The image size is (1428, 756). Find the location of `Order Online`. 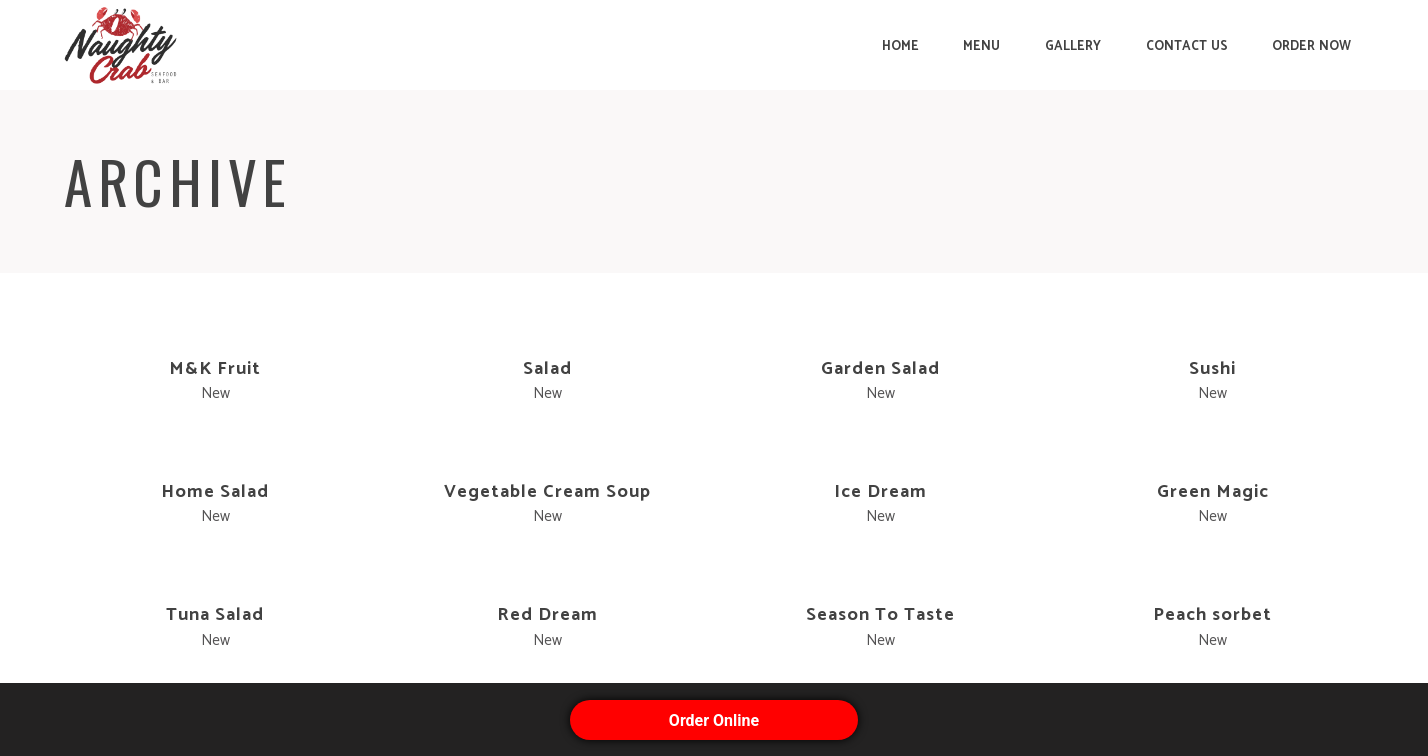

Order Online is located at coordinates (714, 720).